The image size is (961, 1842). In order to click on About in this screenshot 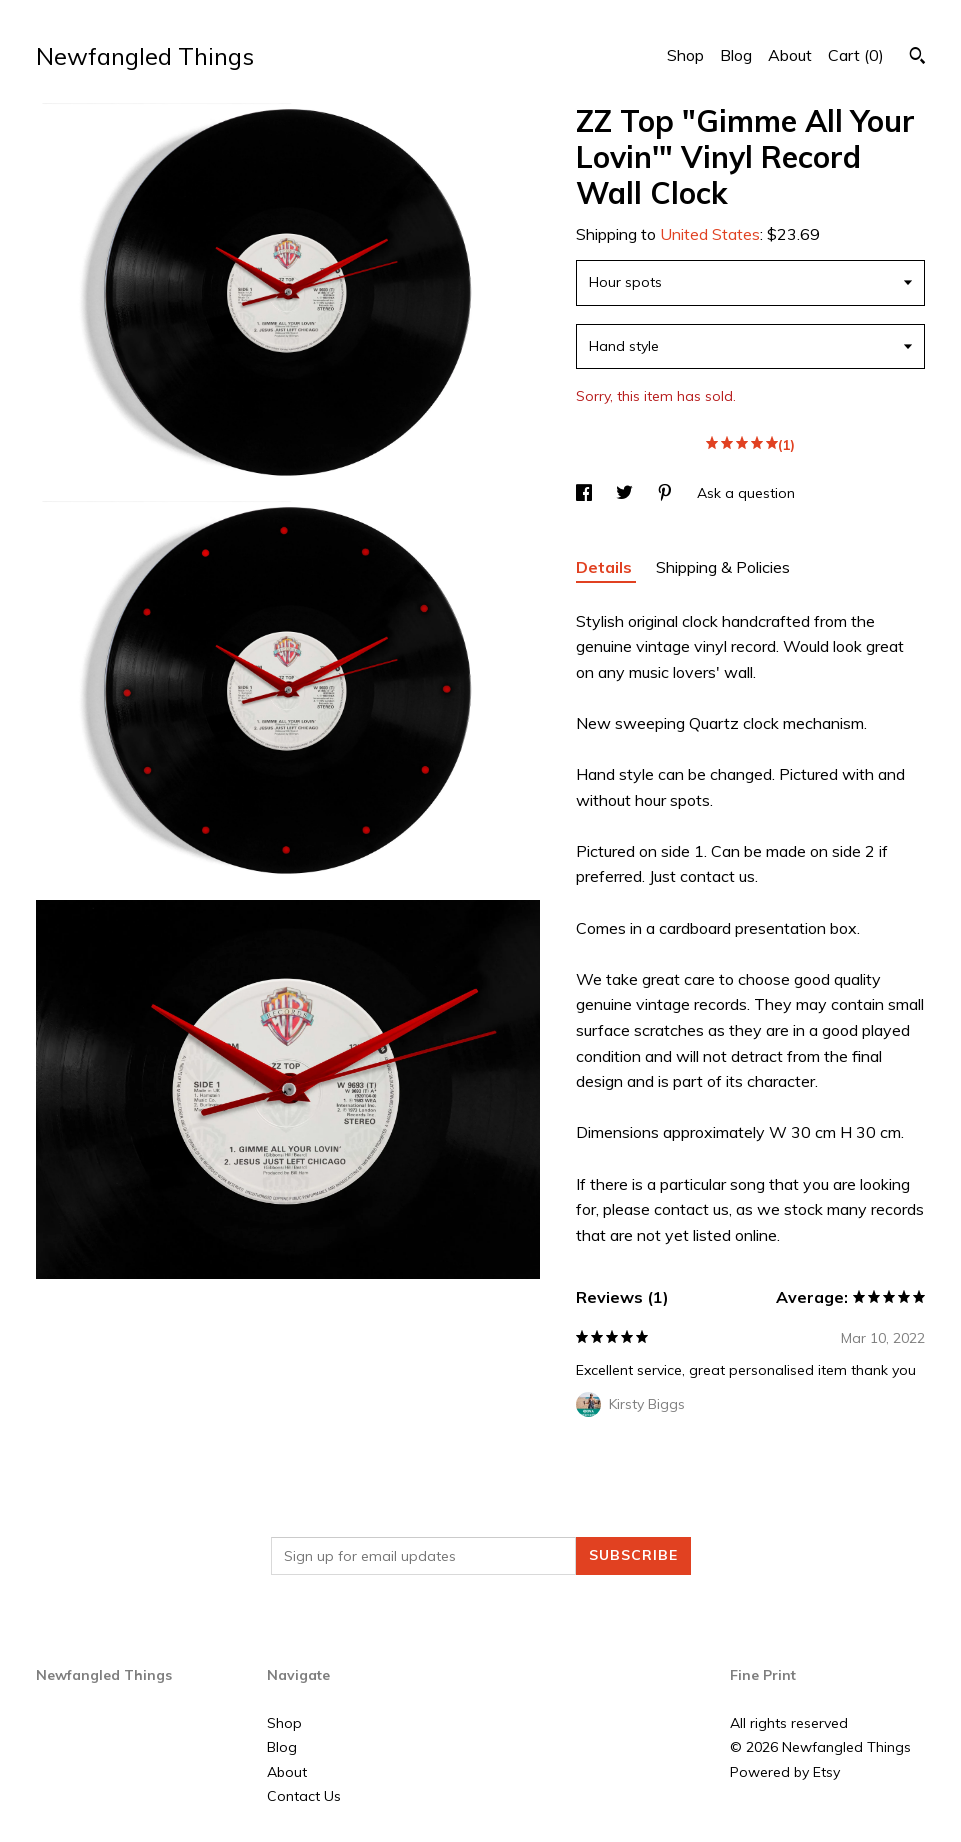, I will do `click(790, 55)`.